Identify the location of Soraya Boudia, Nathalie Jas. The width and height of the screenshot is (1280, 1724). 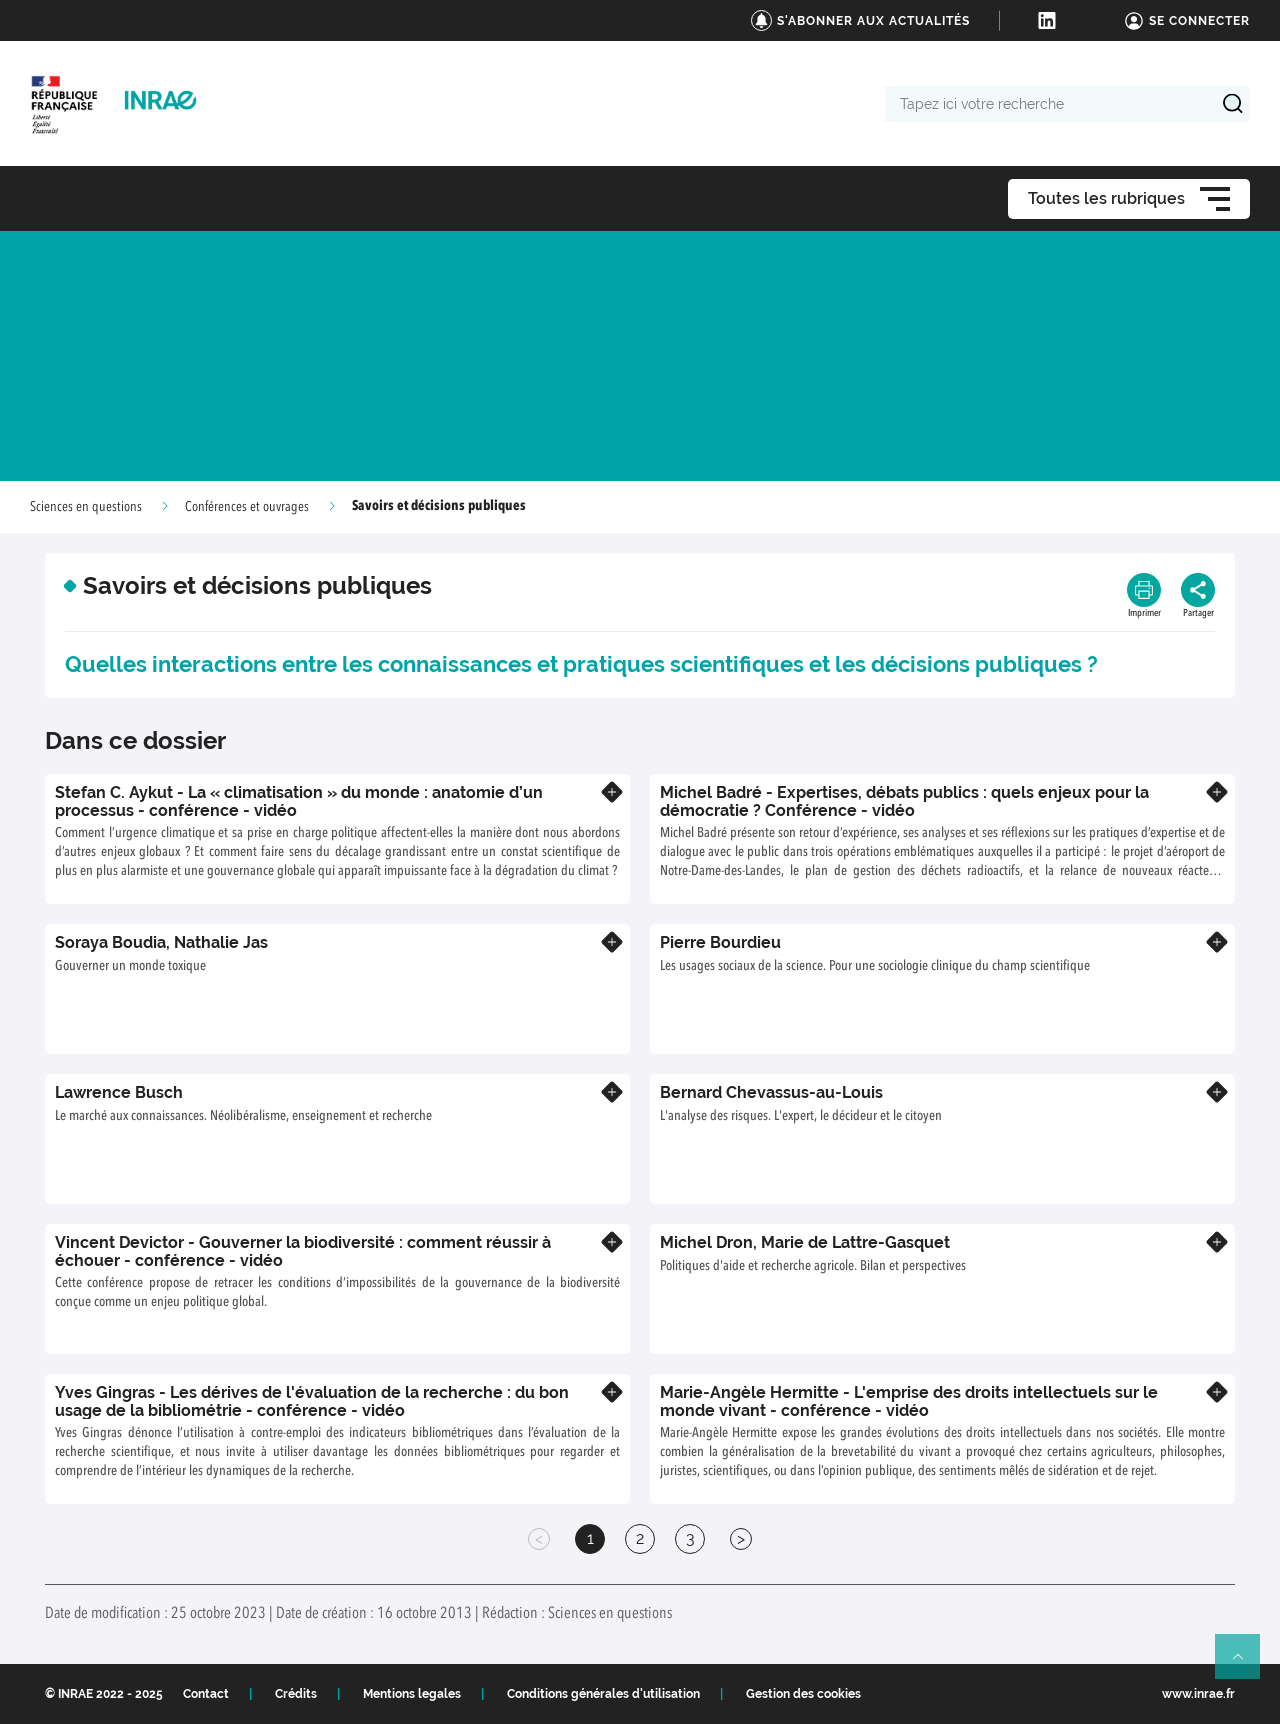
(161, 942).